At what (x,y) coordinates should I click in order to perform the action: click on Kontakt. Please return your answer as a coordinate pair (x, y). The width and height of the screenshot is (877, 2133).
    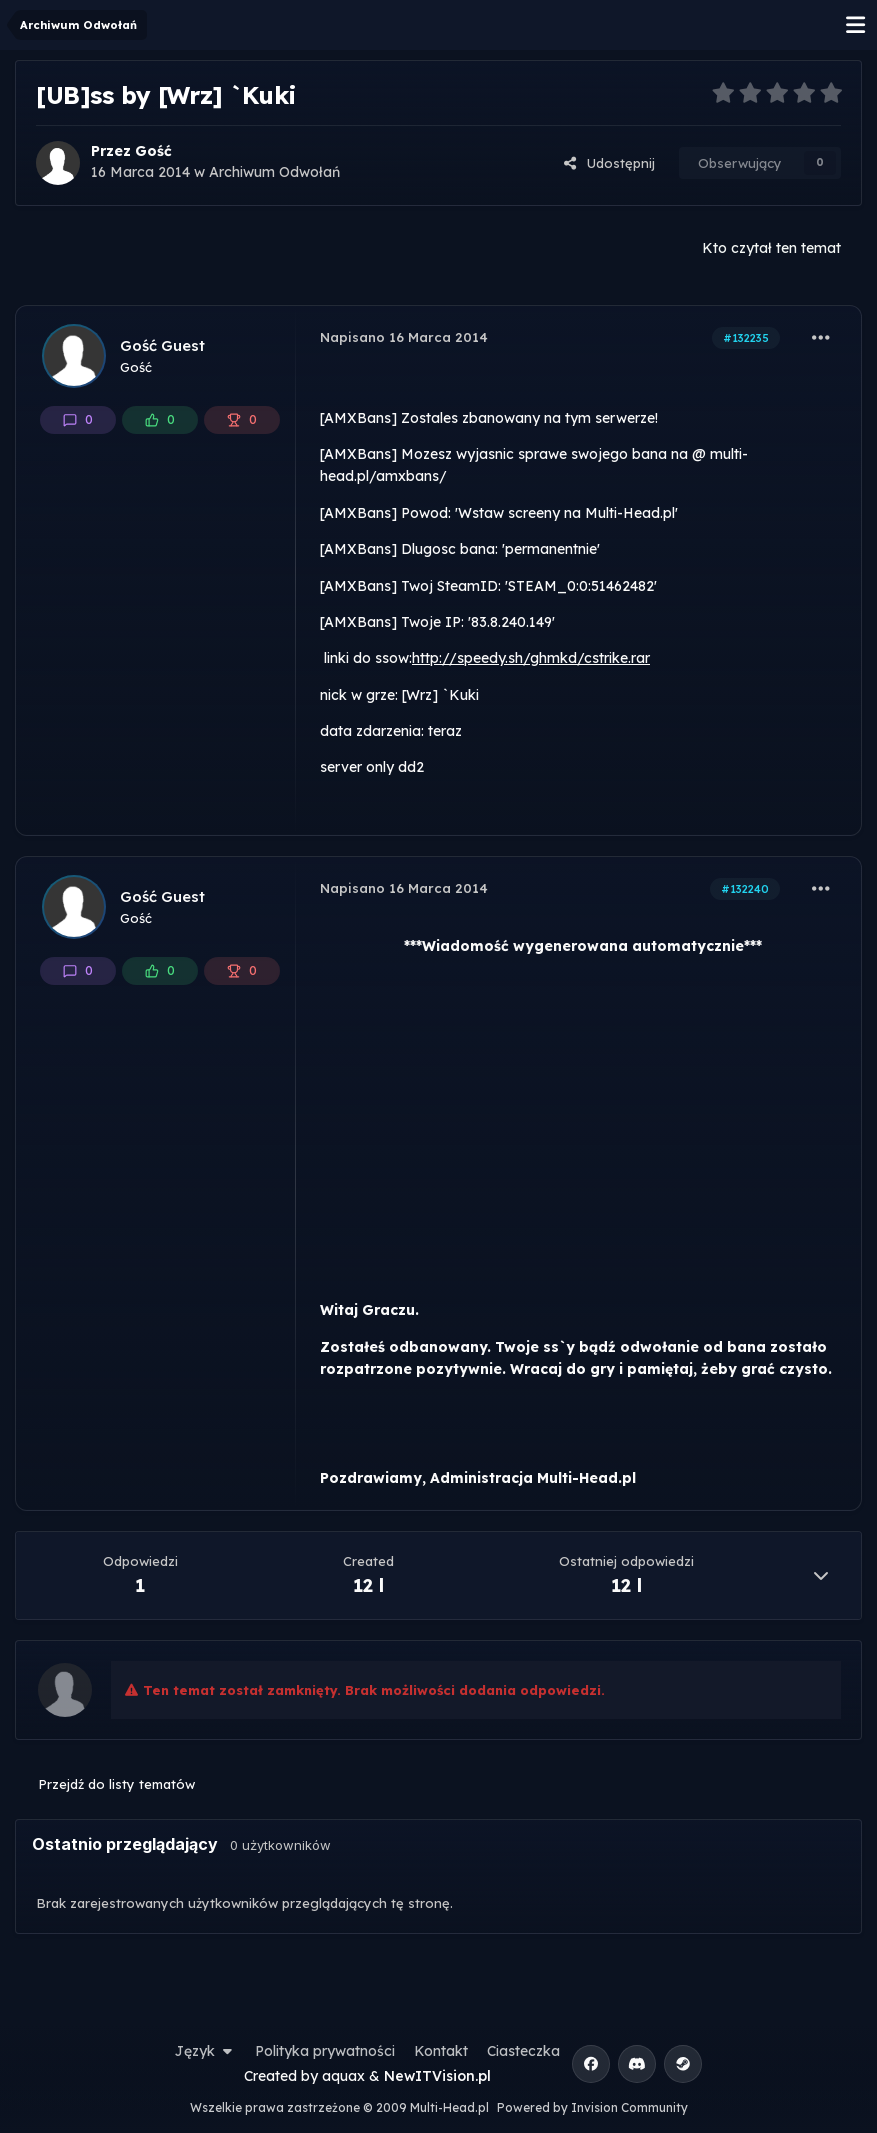
    Looking at the image, I should click on (441, 2051).